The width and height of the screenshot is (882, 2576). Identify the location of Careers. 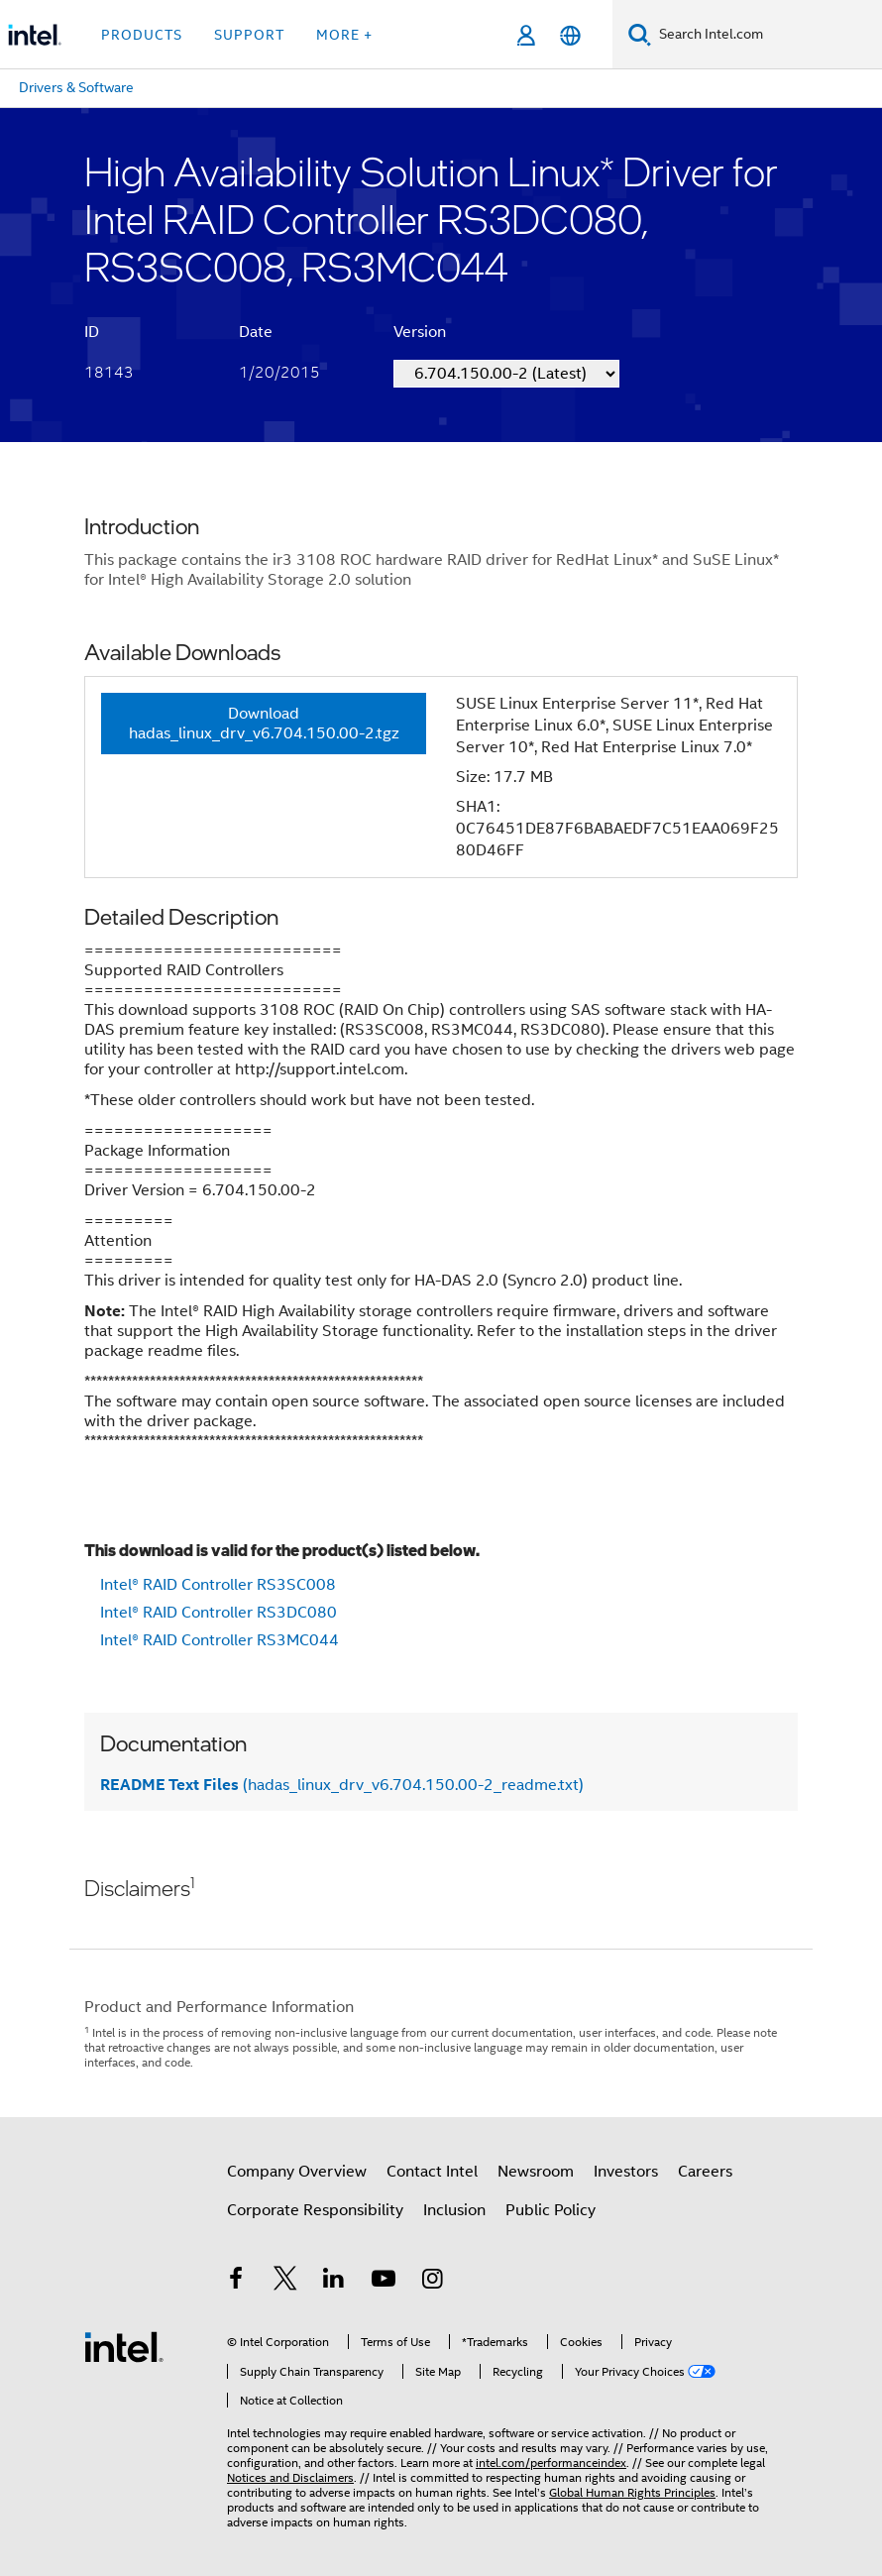
(705, 2172).